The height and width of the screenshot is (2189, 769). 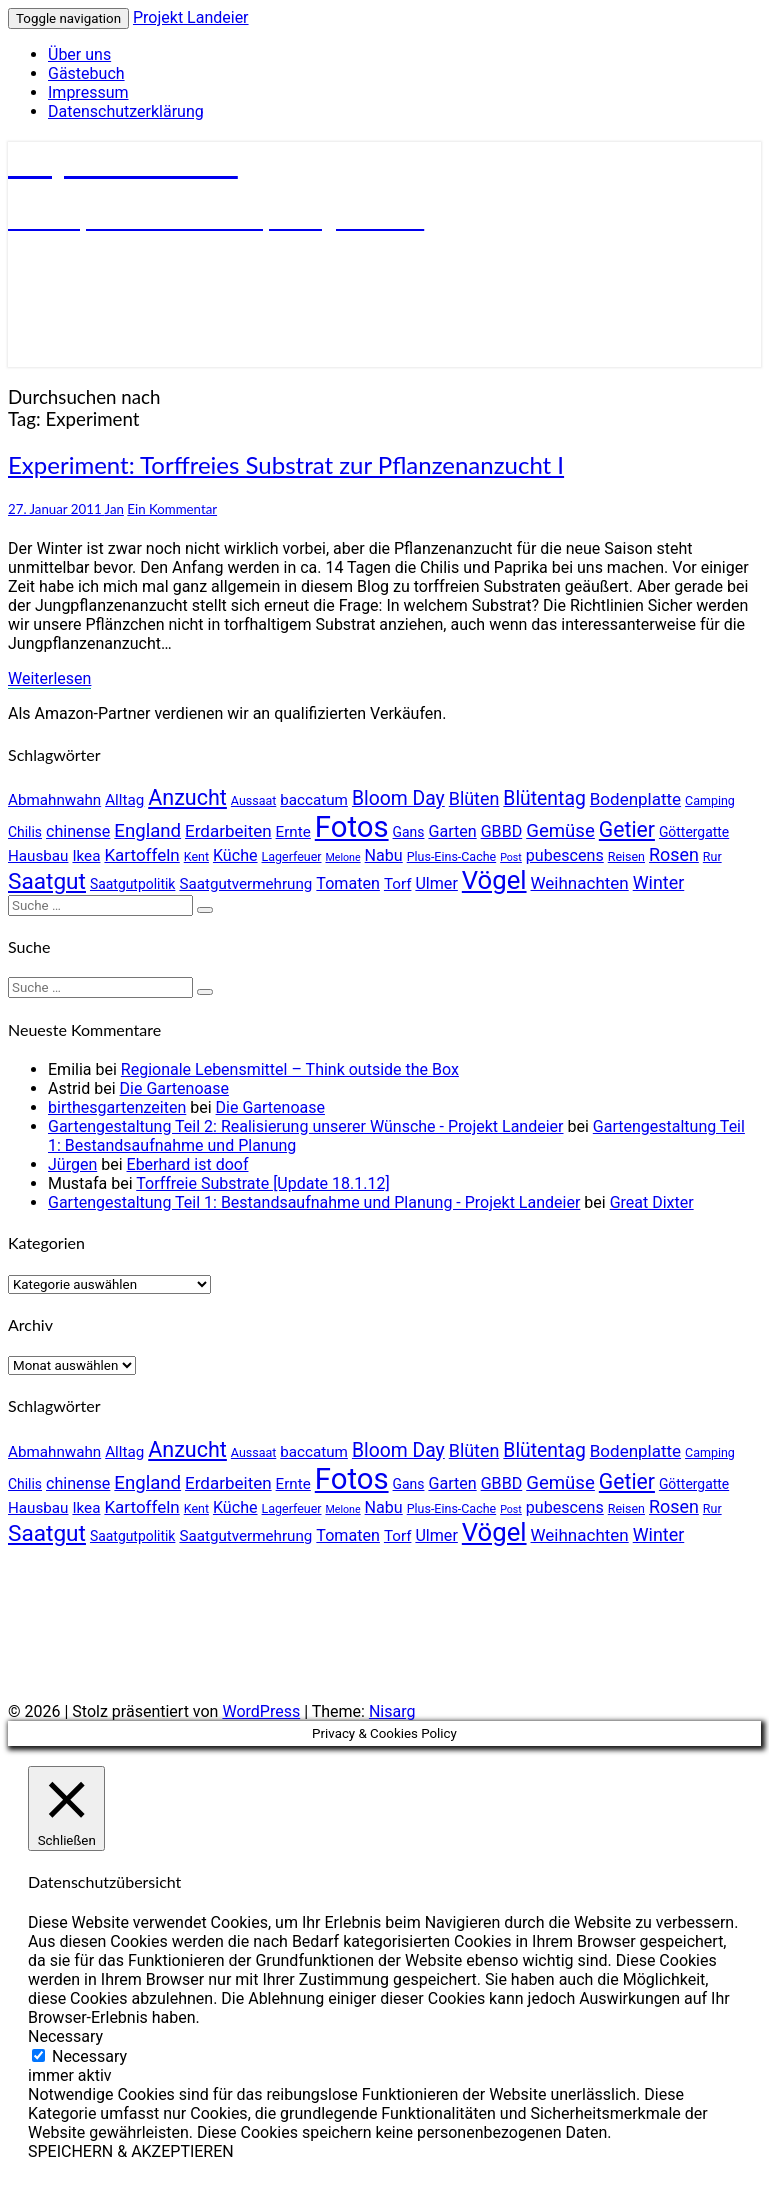 I want to click on Datenschutzerklärung, so click(x=126, y=111).